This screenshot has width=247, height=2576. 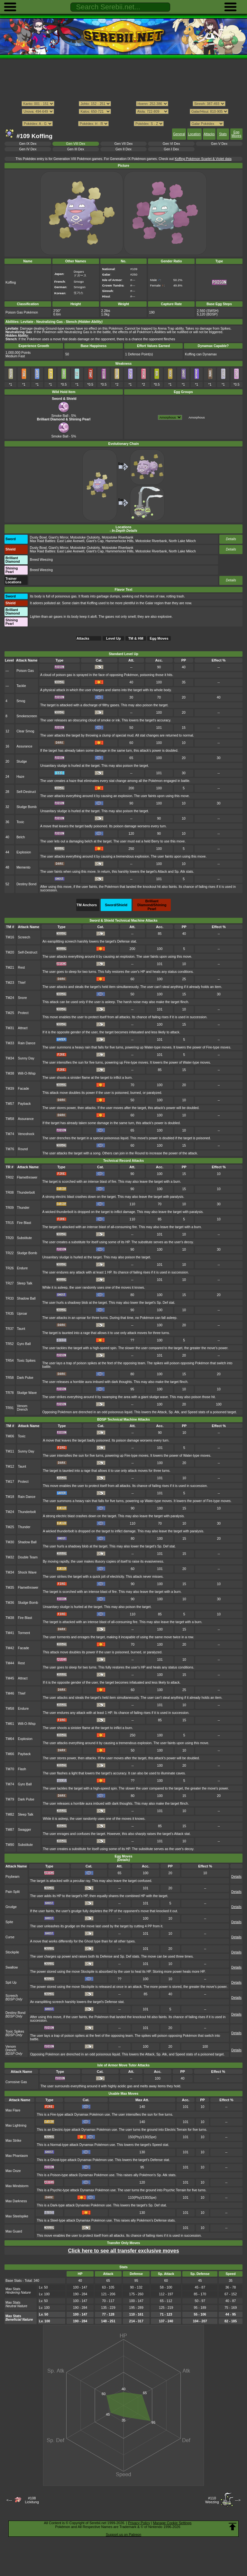 What do you see at coordinates (26, 1058) in the screenshot?
I see `Sunny Day` at bounding box center [26, 1058].